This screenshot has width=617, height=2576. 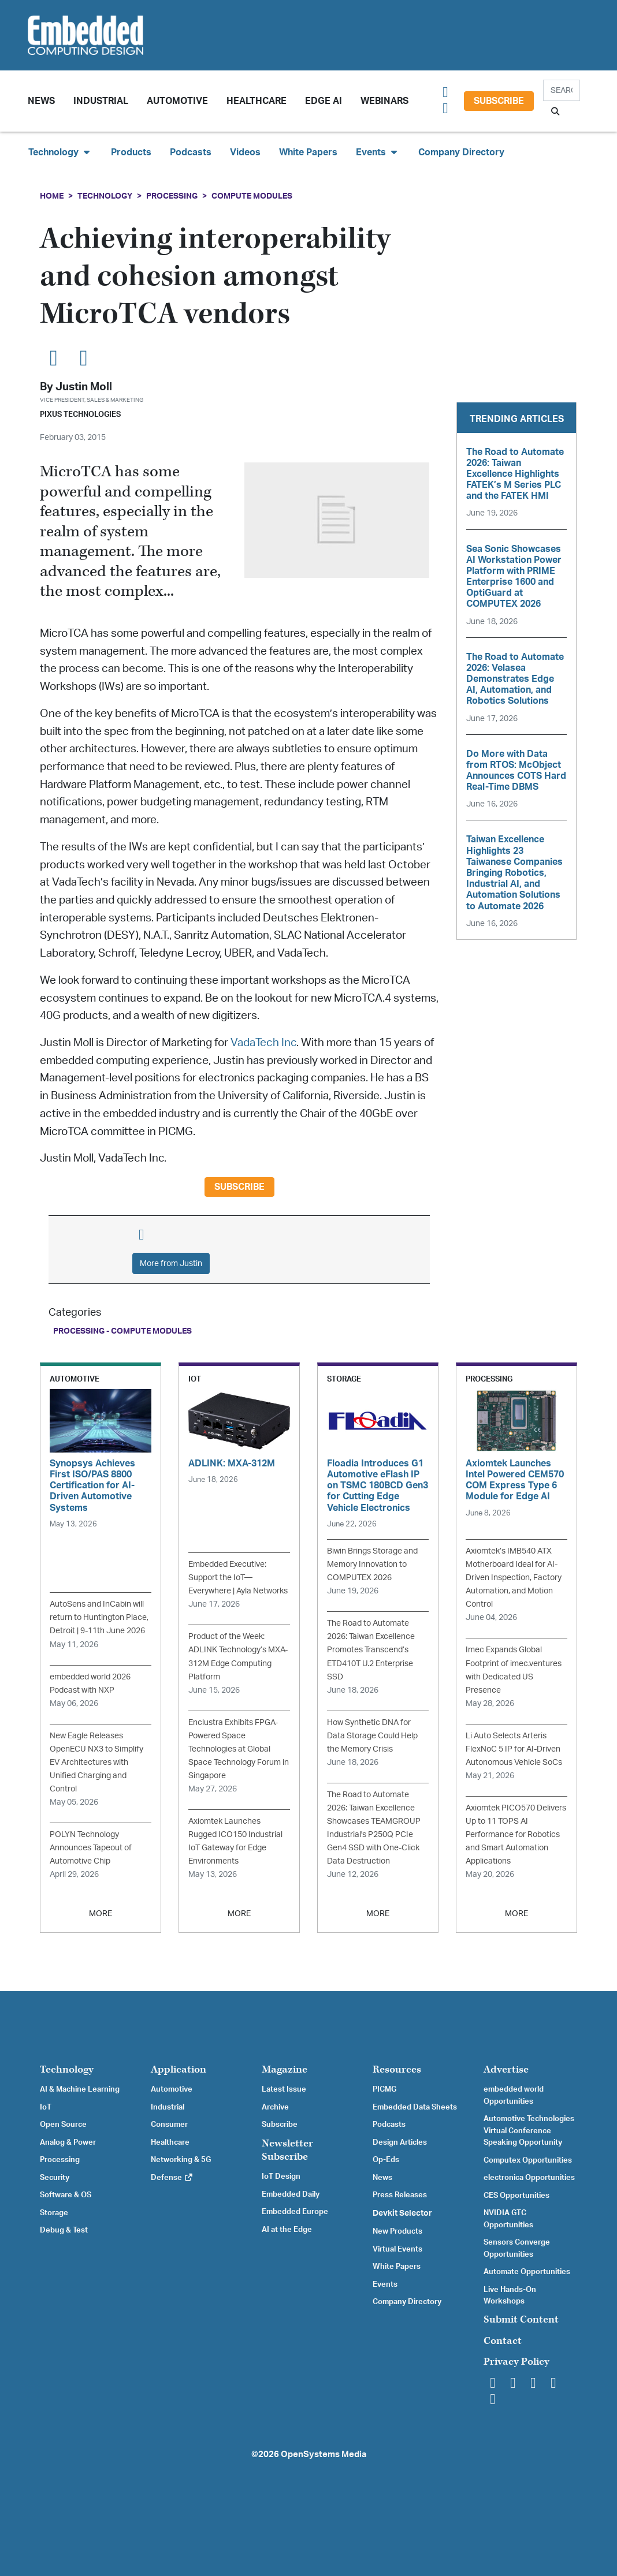 I want to click on New Eagle Releases OpenECU NX3 to Simplify EV Architectures with Unified Charging and Control, so click(x=96, y=1762).